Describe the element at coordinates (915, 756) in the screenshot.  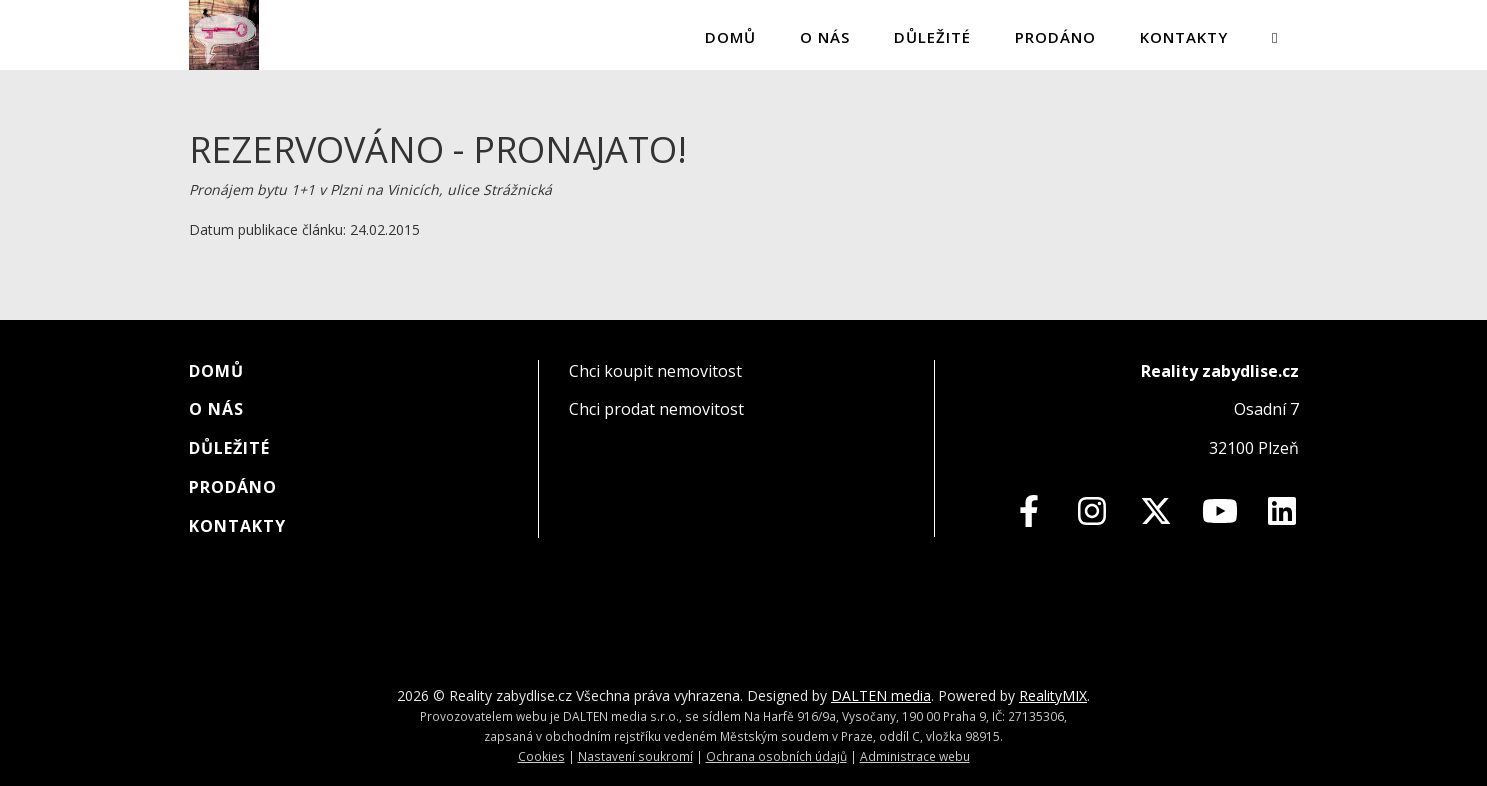
I see `Administrace webu` at that location.